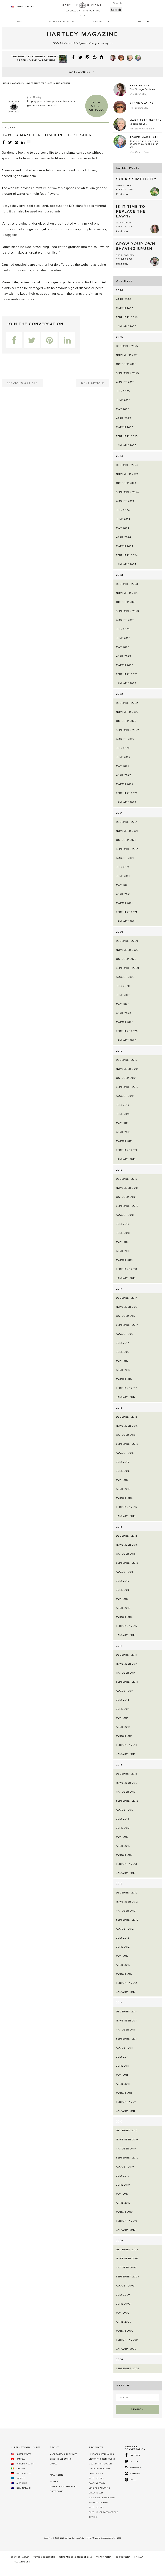  What do you see at coordinates (125, 1690) in the screenshot?
I see `August 2014` at bounding box center [125, 1690].